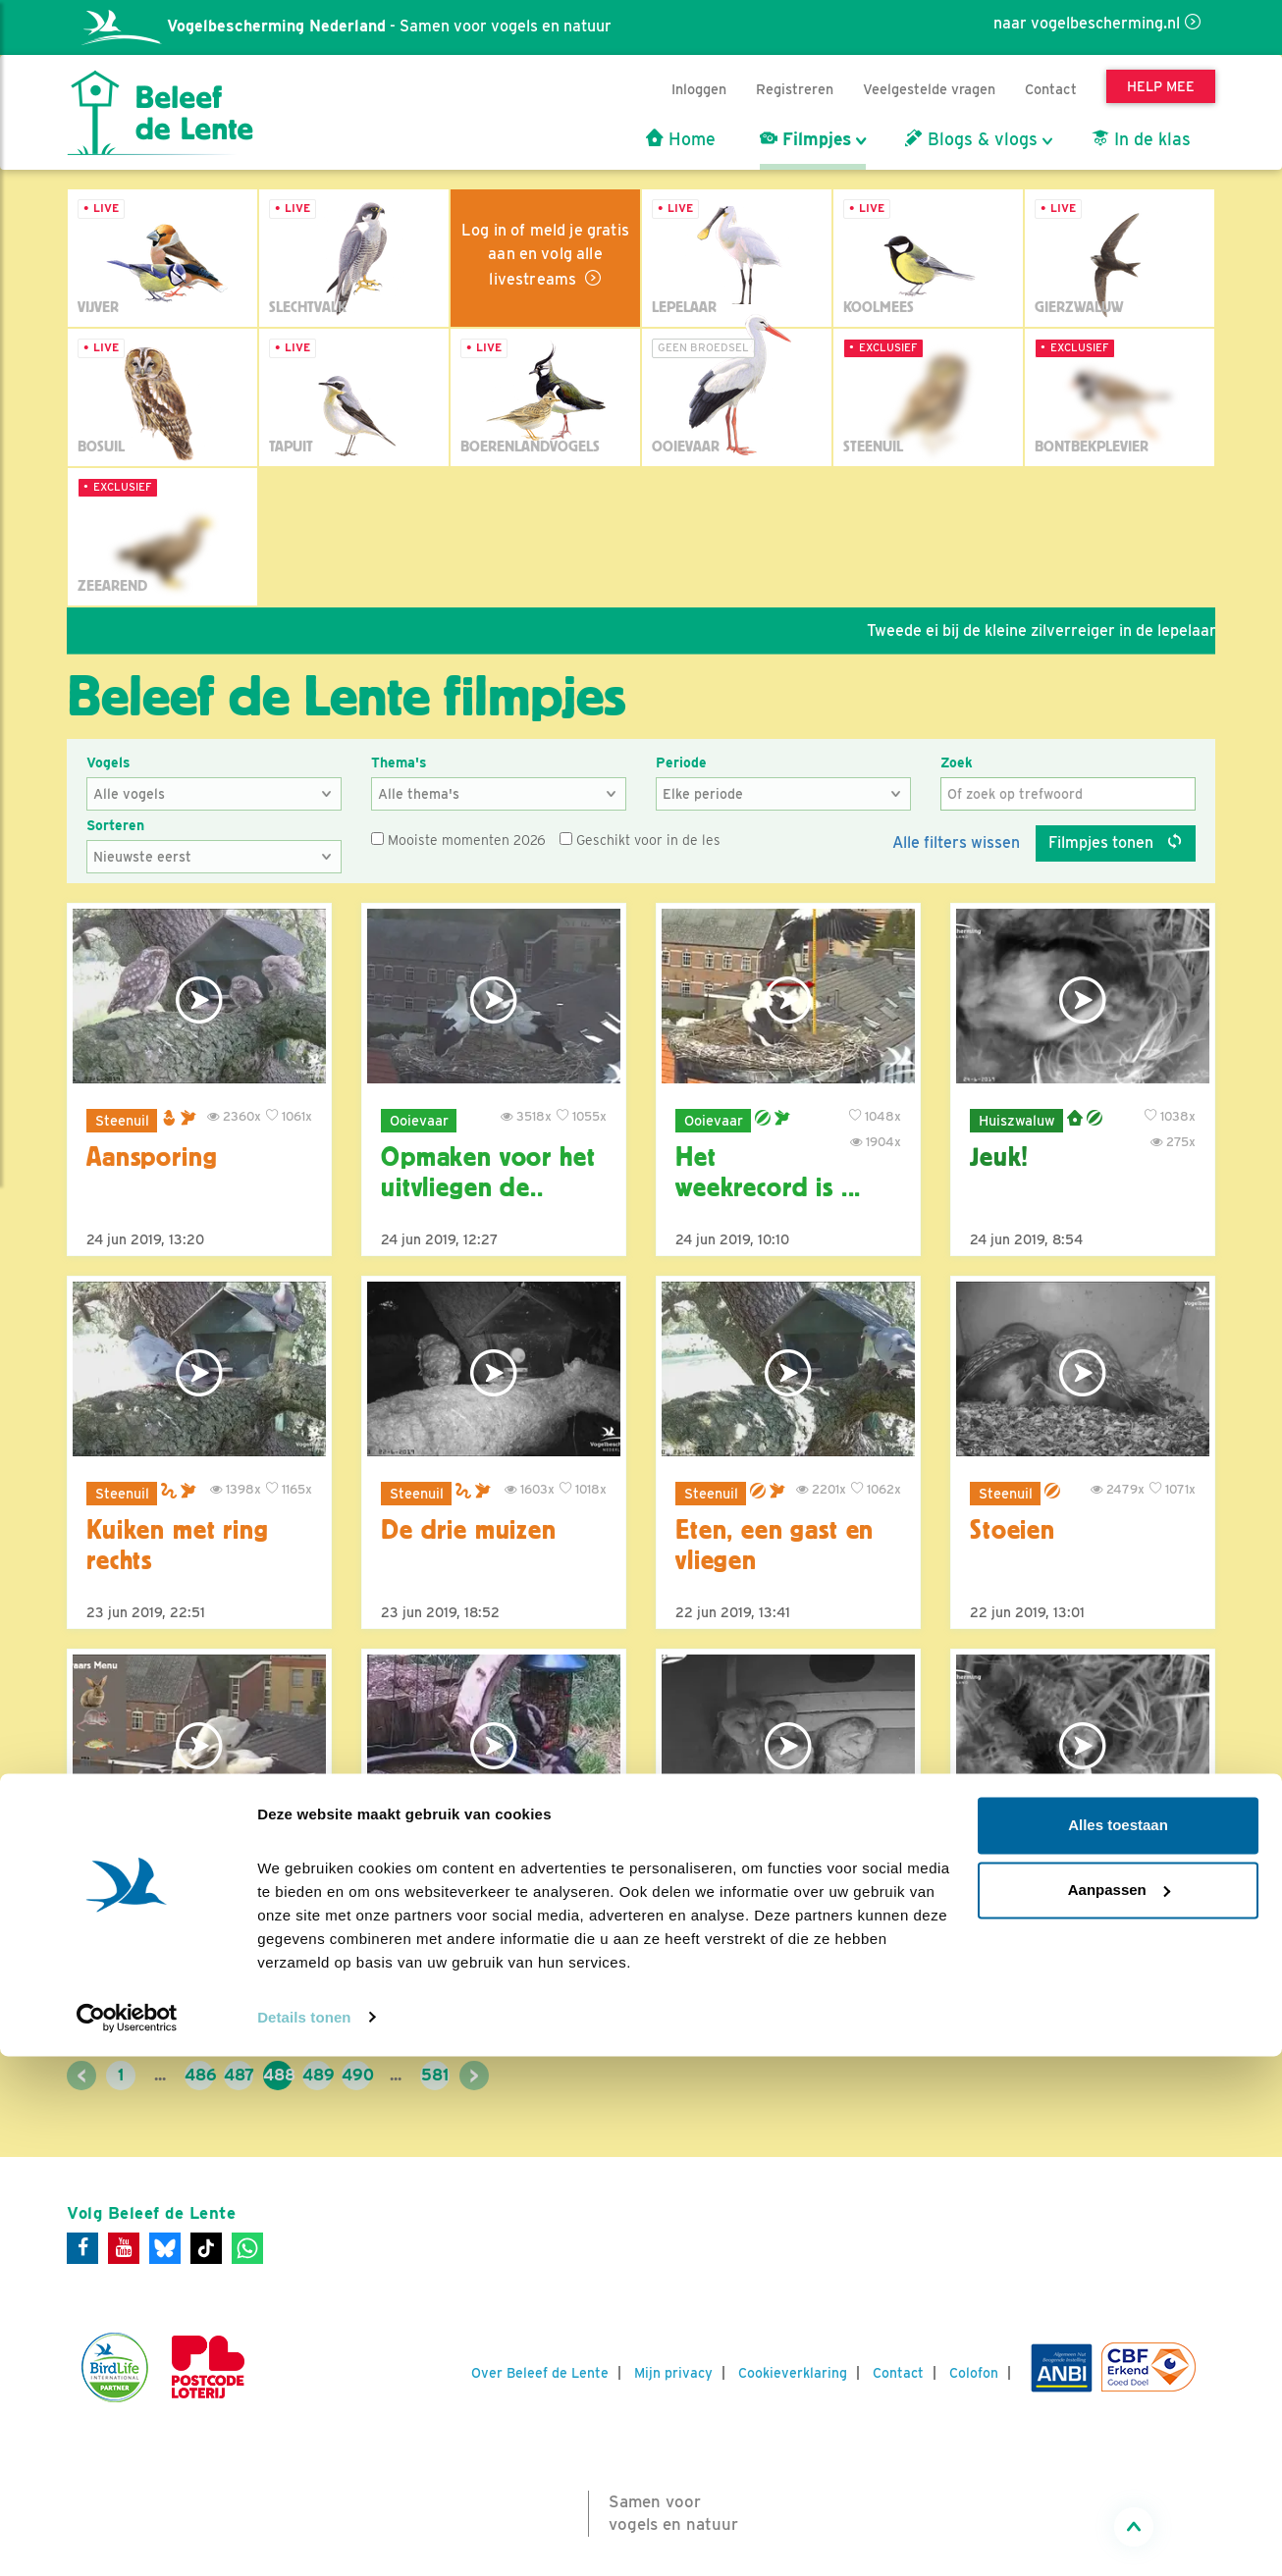 The width and height of the screenshot is (1282, 2576). What do you see at coordinates (247, 2248) in the screenshot?
I see `[WhatsApp]` at bounding box center [247, 2248].